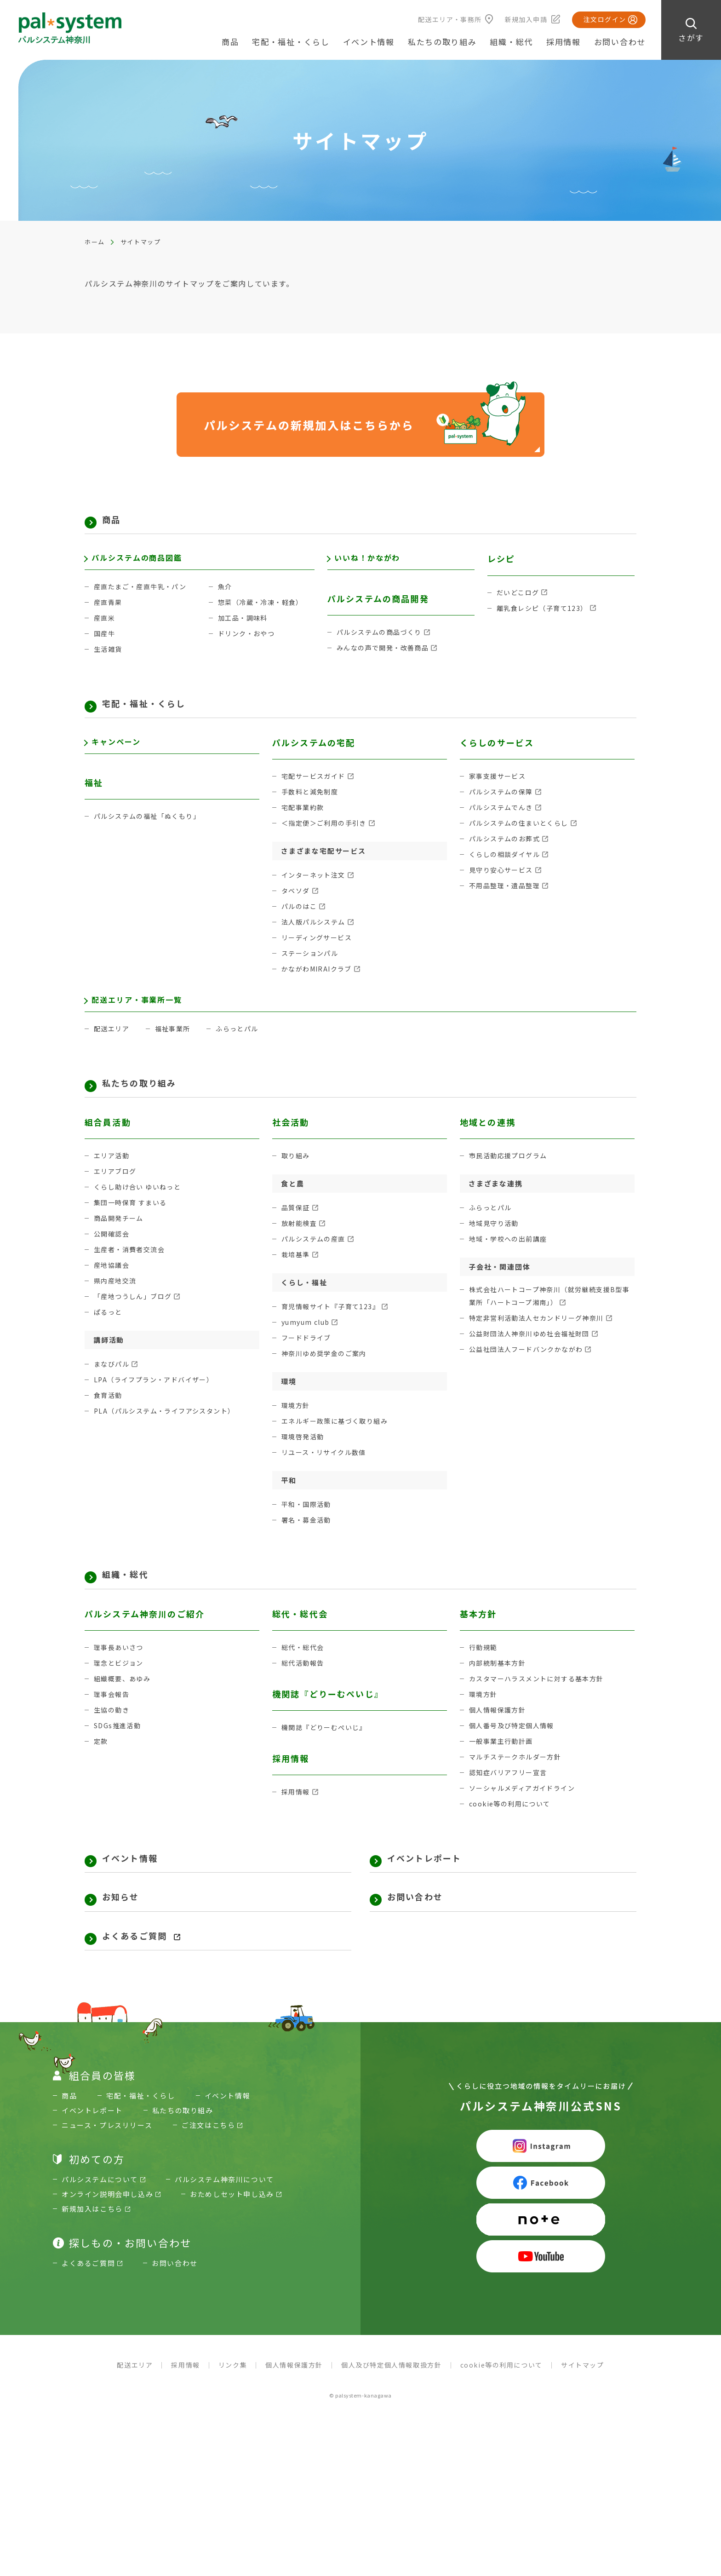 The width and height of the screenshot is (721, 2576). What do you see at coordinates (541, 1346) in the screenshot?
I see `特定非営利活動法人セカンドリーグ神奈川` at bounding box center [541, 1346].